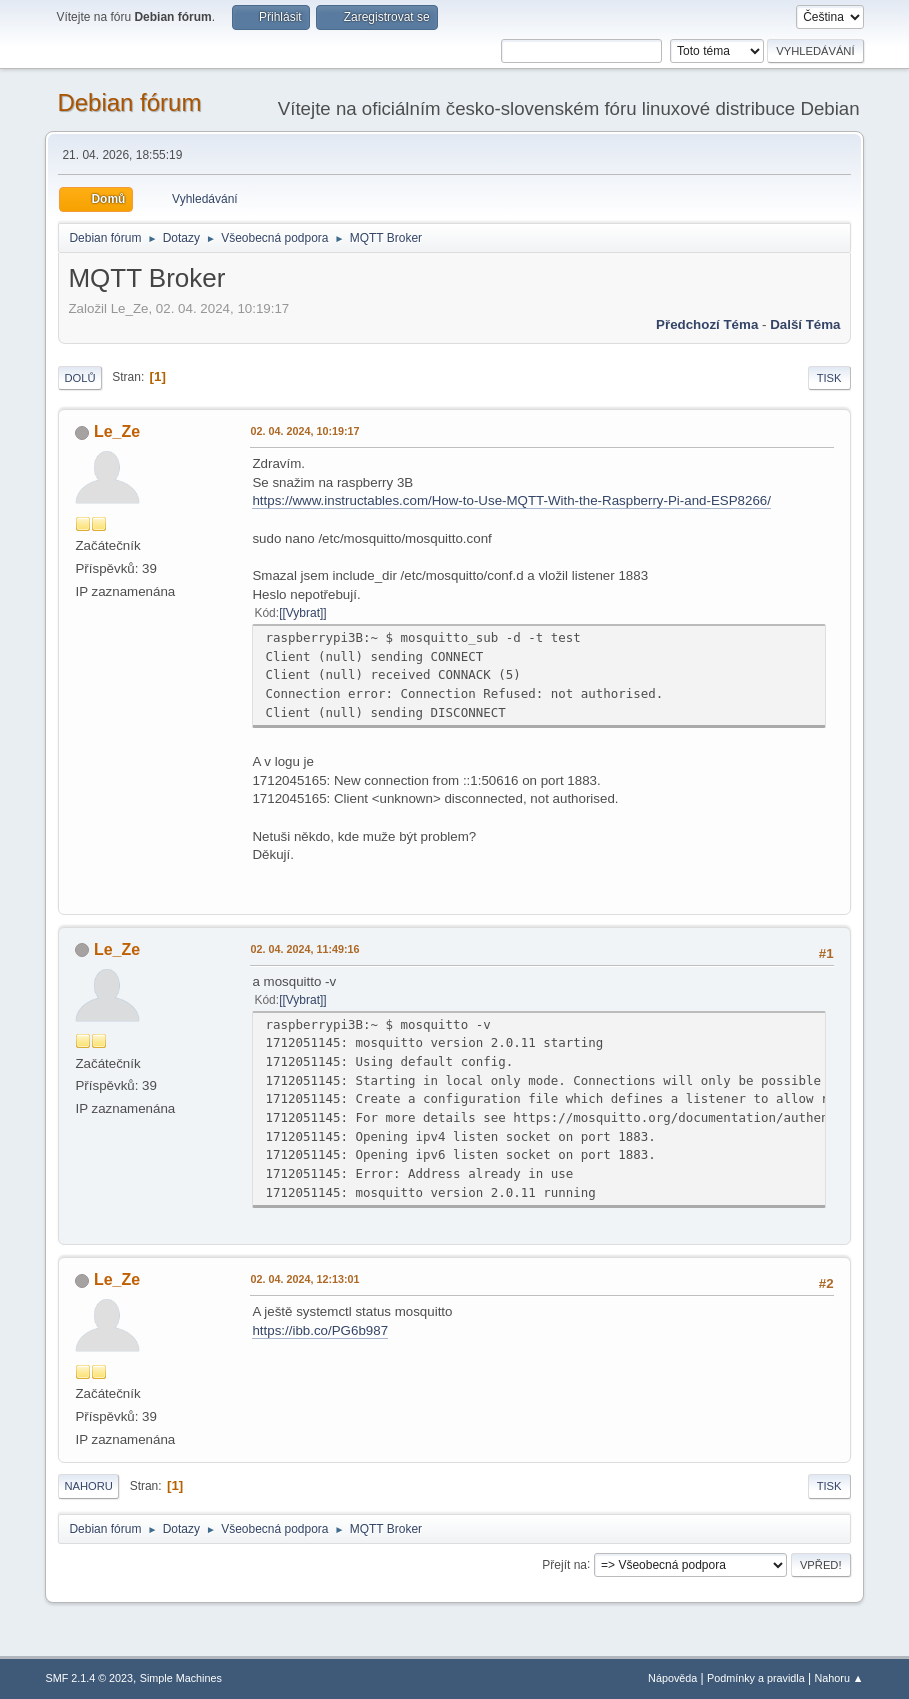 The width and height of the screenshot is (909, 1699). What do you see at coordinates (302, 613) in the screenshot?
I see `[Vybrat]` at bounding box center [302, 613].